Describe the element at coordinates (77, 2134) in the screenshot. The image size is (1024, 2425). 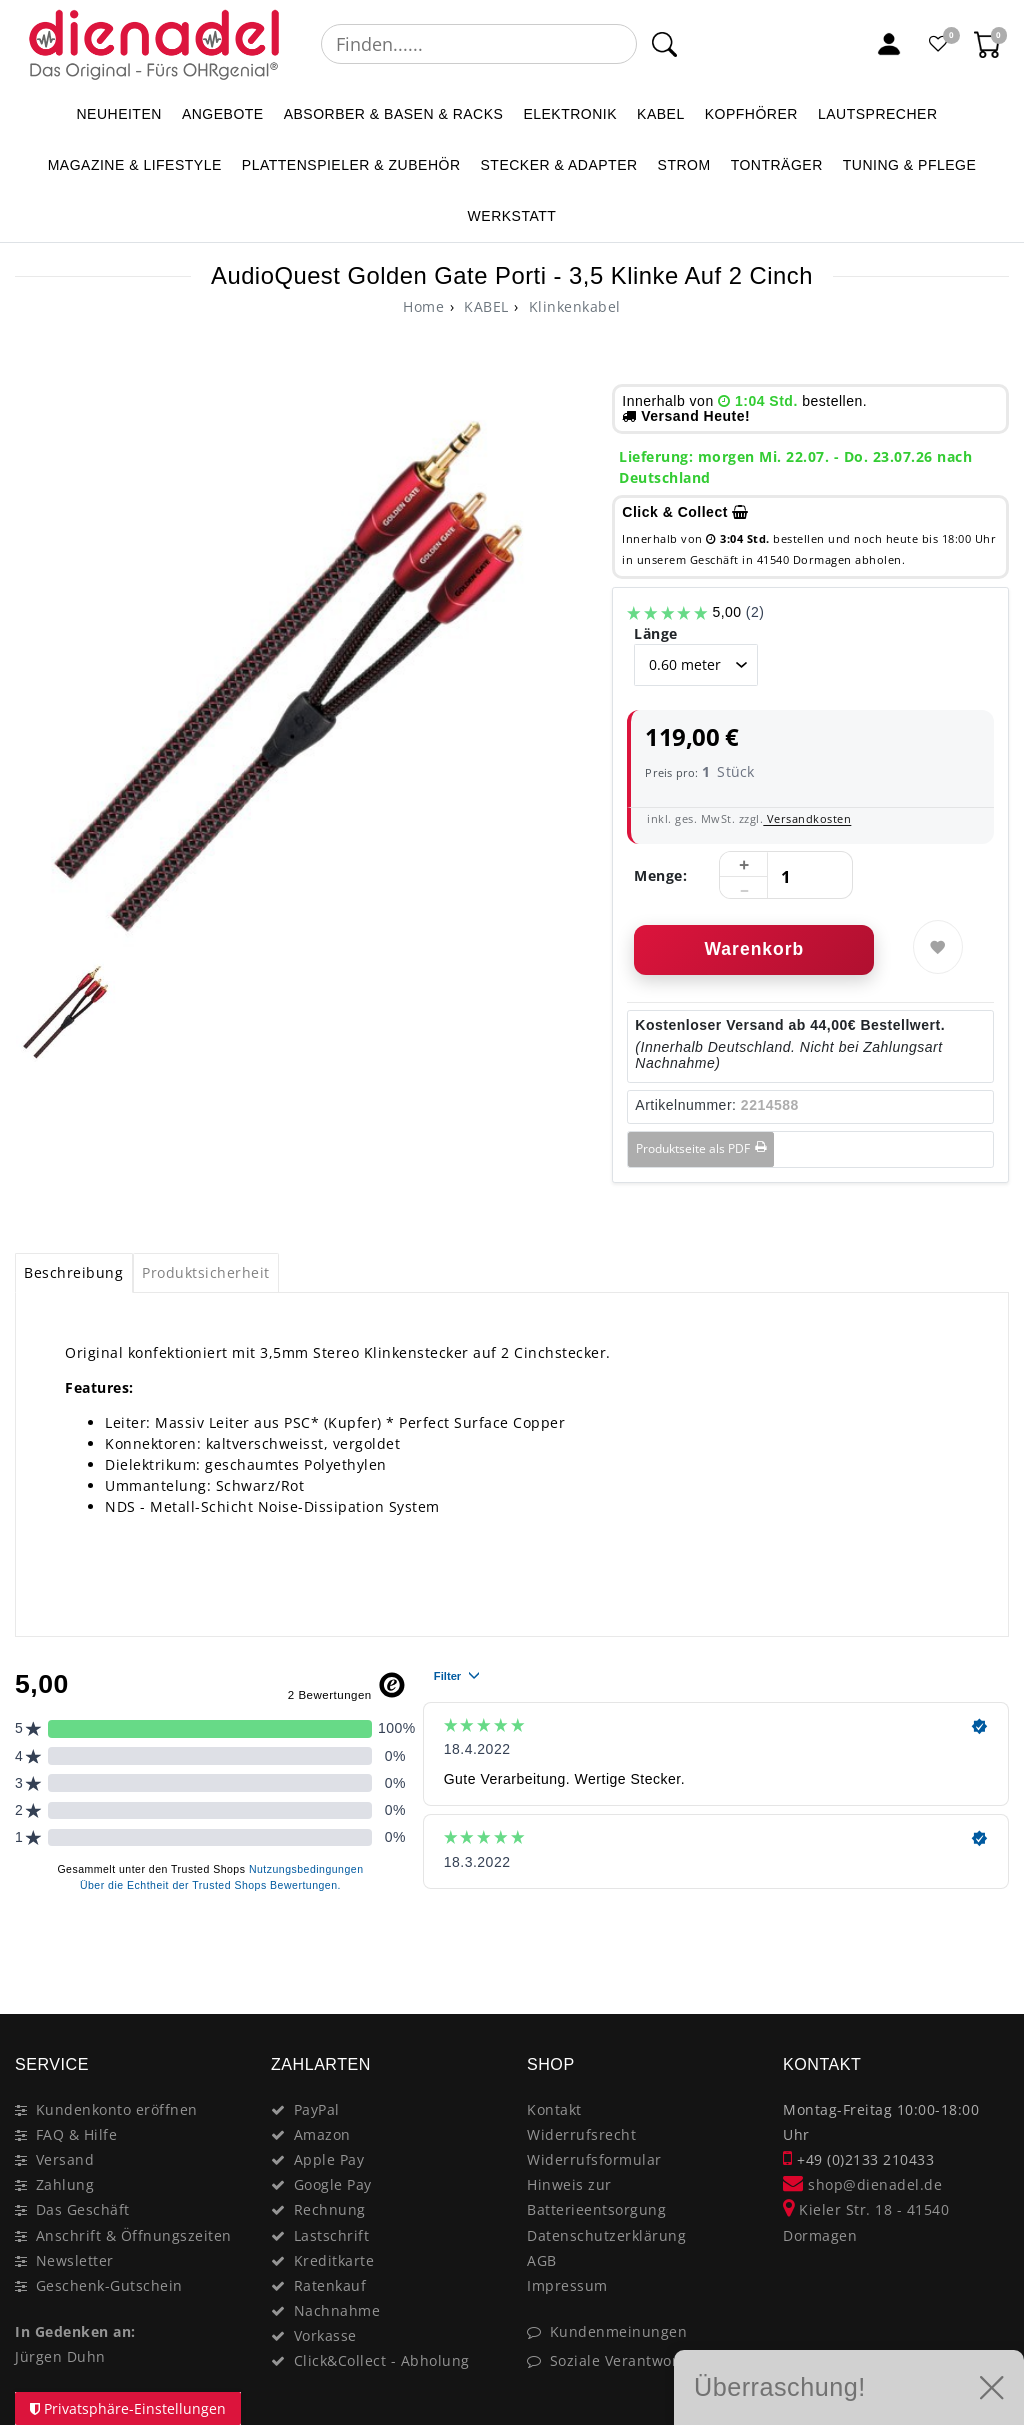
I see `FAQ & Hilfe` at that location.